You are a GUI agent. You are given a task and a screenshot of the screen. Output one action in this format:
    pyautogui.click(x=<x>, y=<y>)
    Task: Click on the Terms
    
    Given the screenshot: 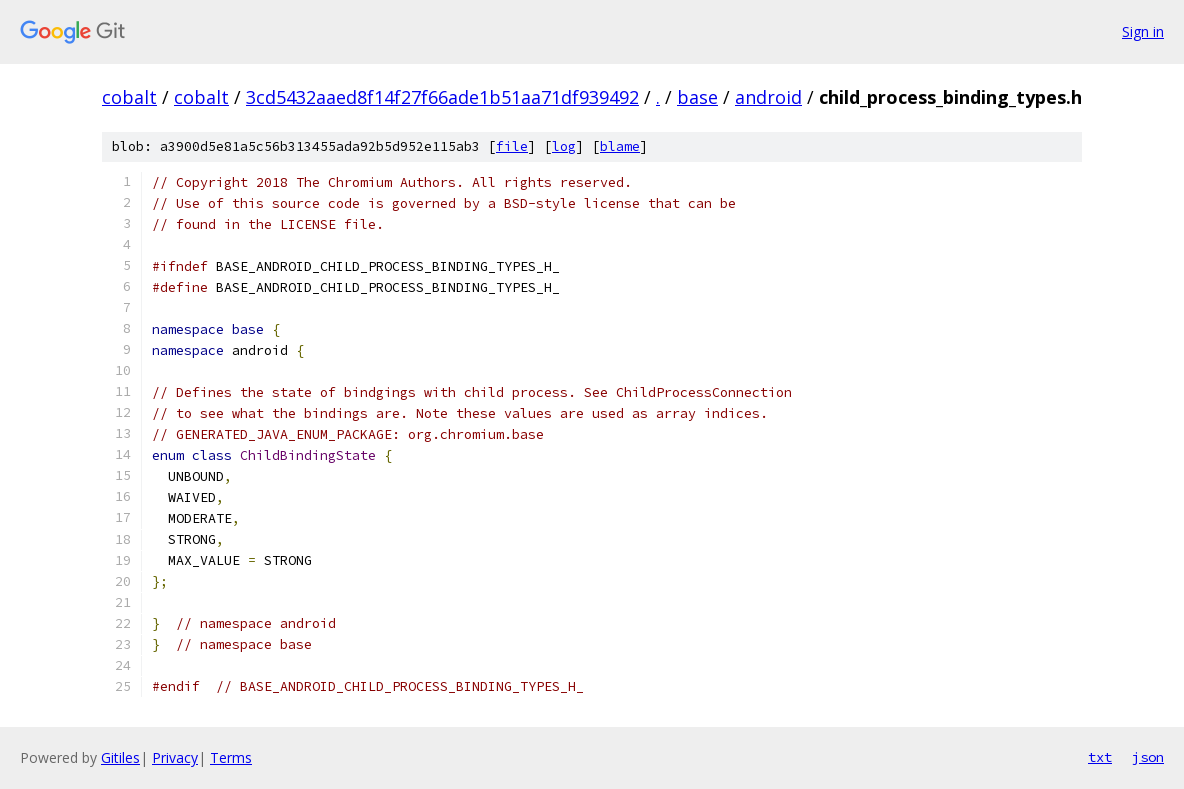 What is the action you would take?
    pyautogui.click(x=231, y=757)
    